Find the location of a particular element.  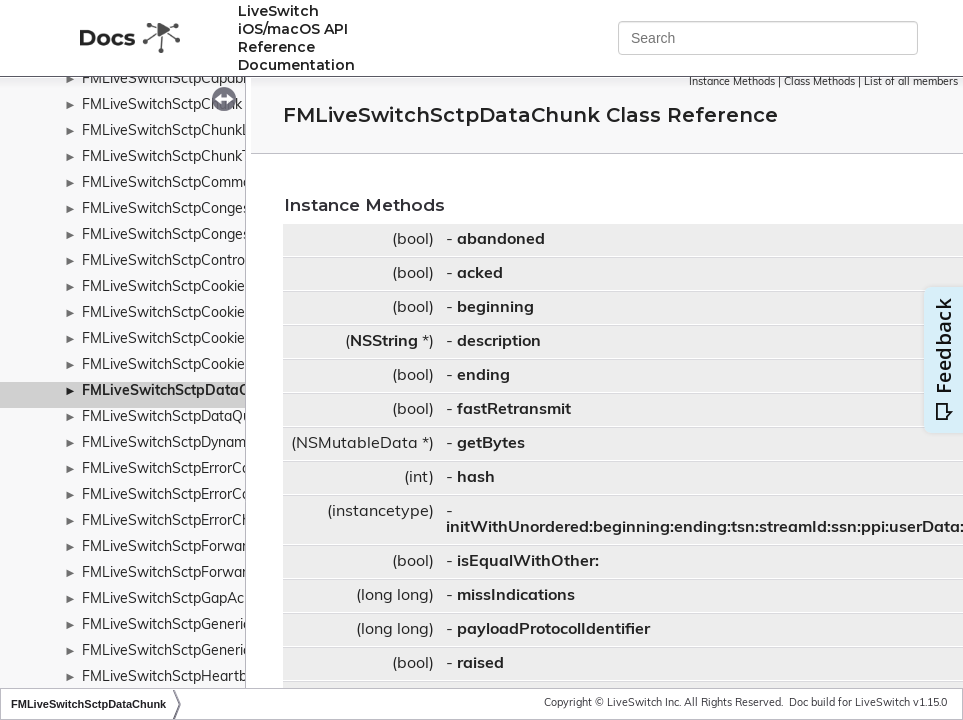

isEqualWithOther: is located at coordinates (528, 562).